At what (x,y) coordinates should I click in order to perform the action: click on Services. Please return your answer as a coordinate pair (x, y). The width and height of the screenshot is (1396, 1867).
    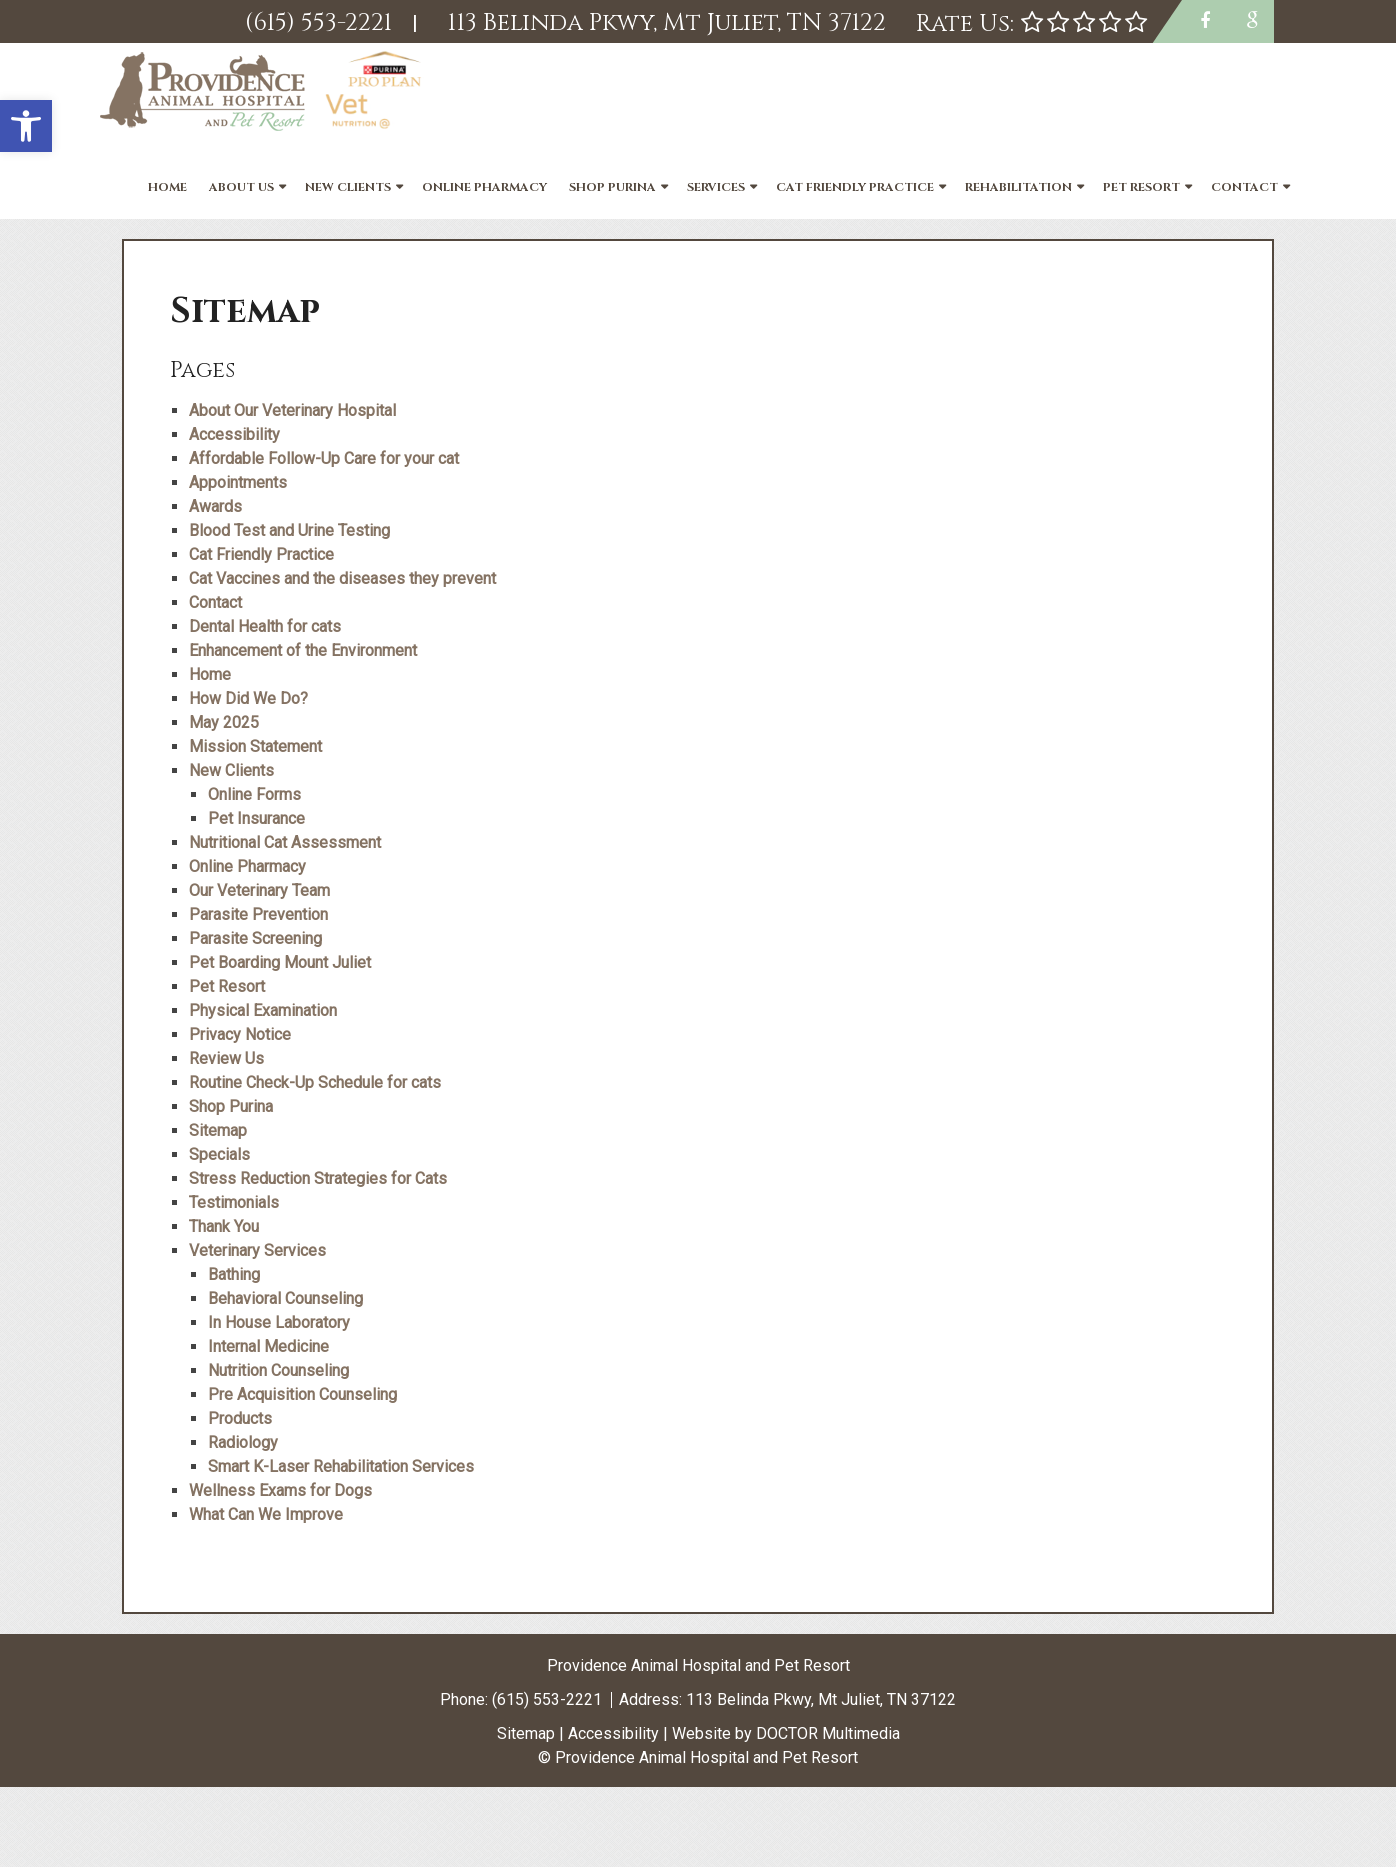
    Looking at the image, I should click on (716, 187).